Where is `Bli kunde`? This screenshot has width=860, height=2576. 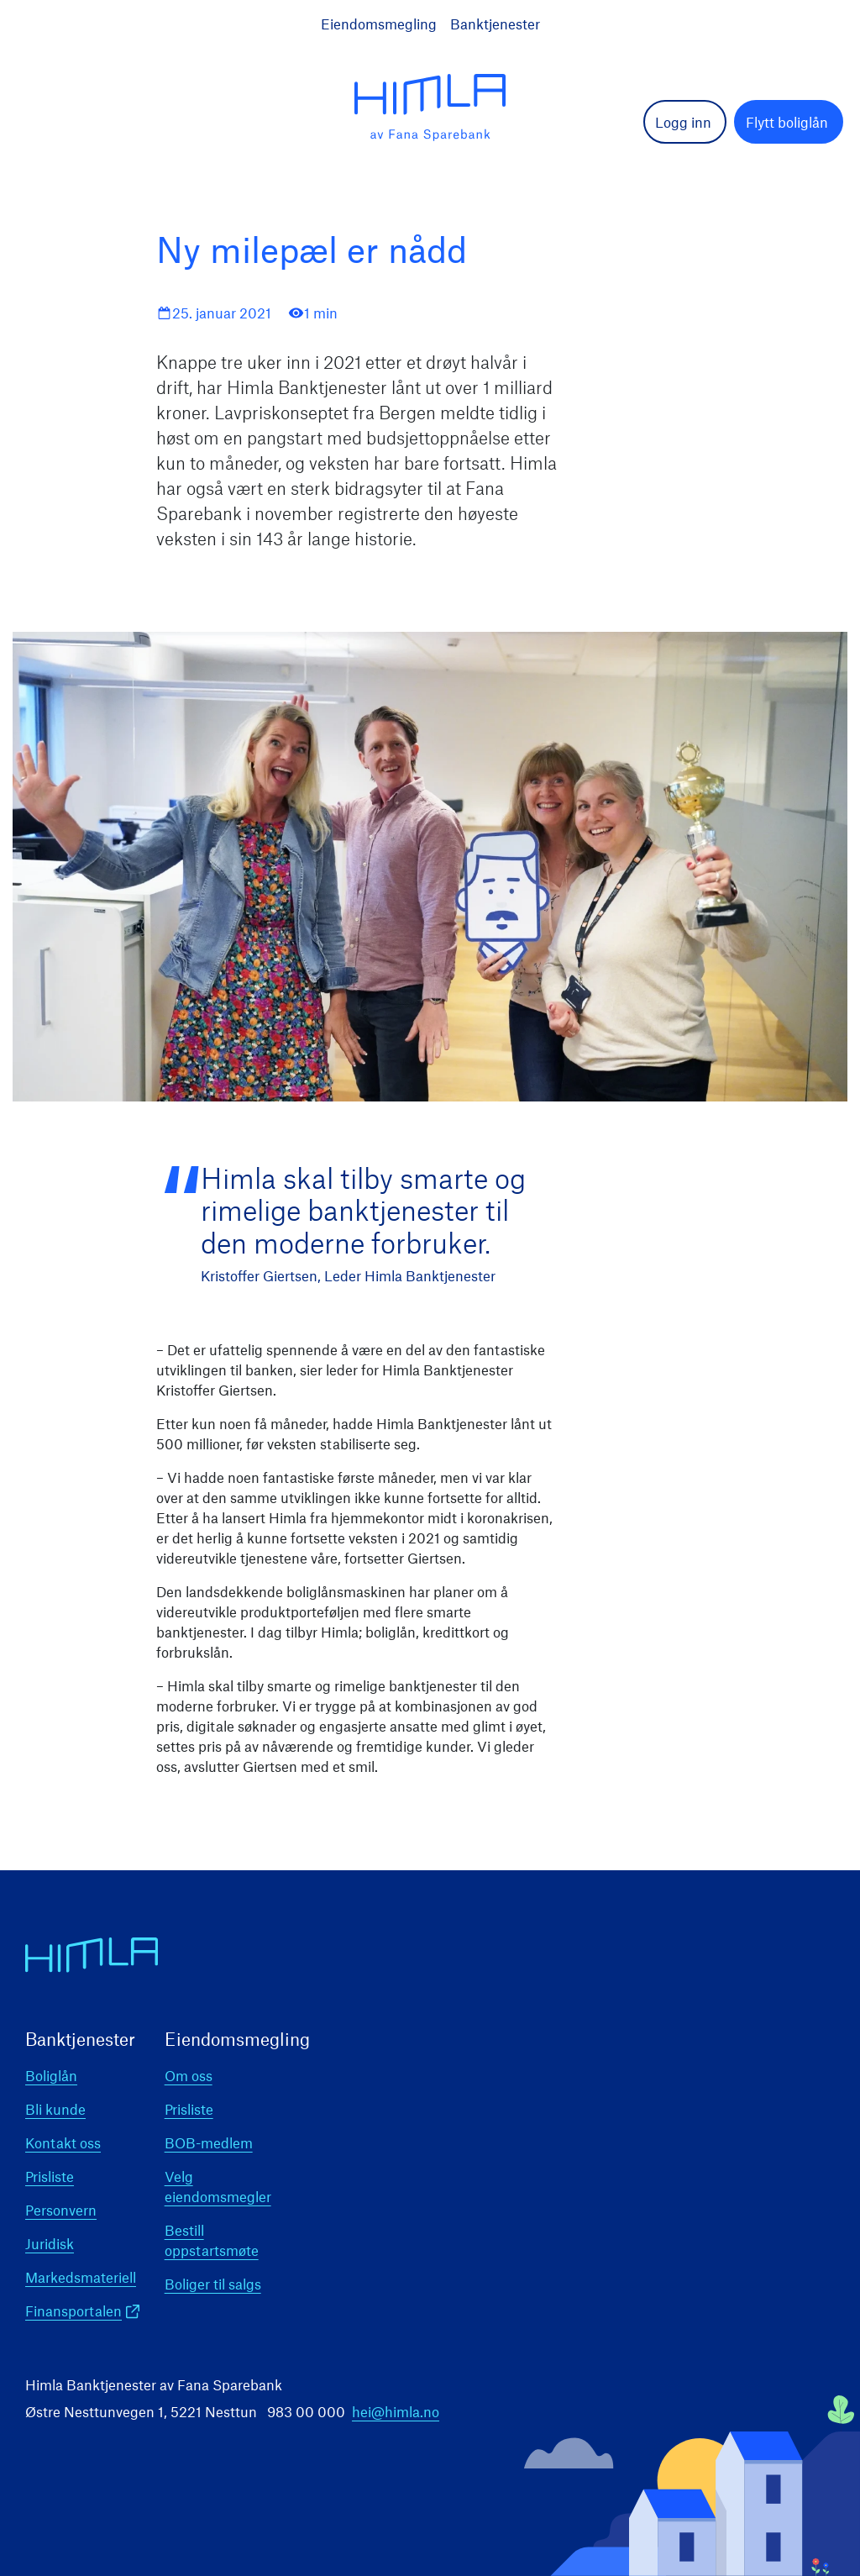
Bli kunde is located at coordinates (55, 2108).